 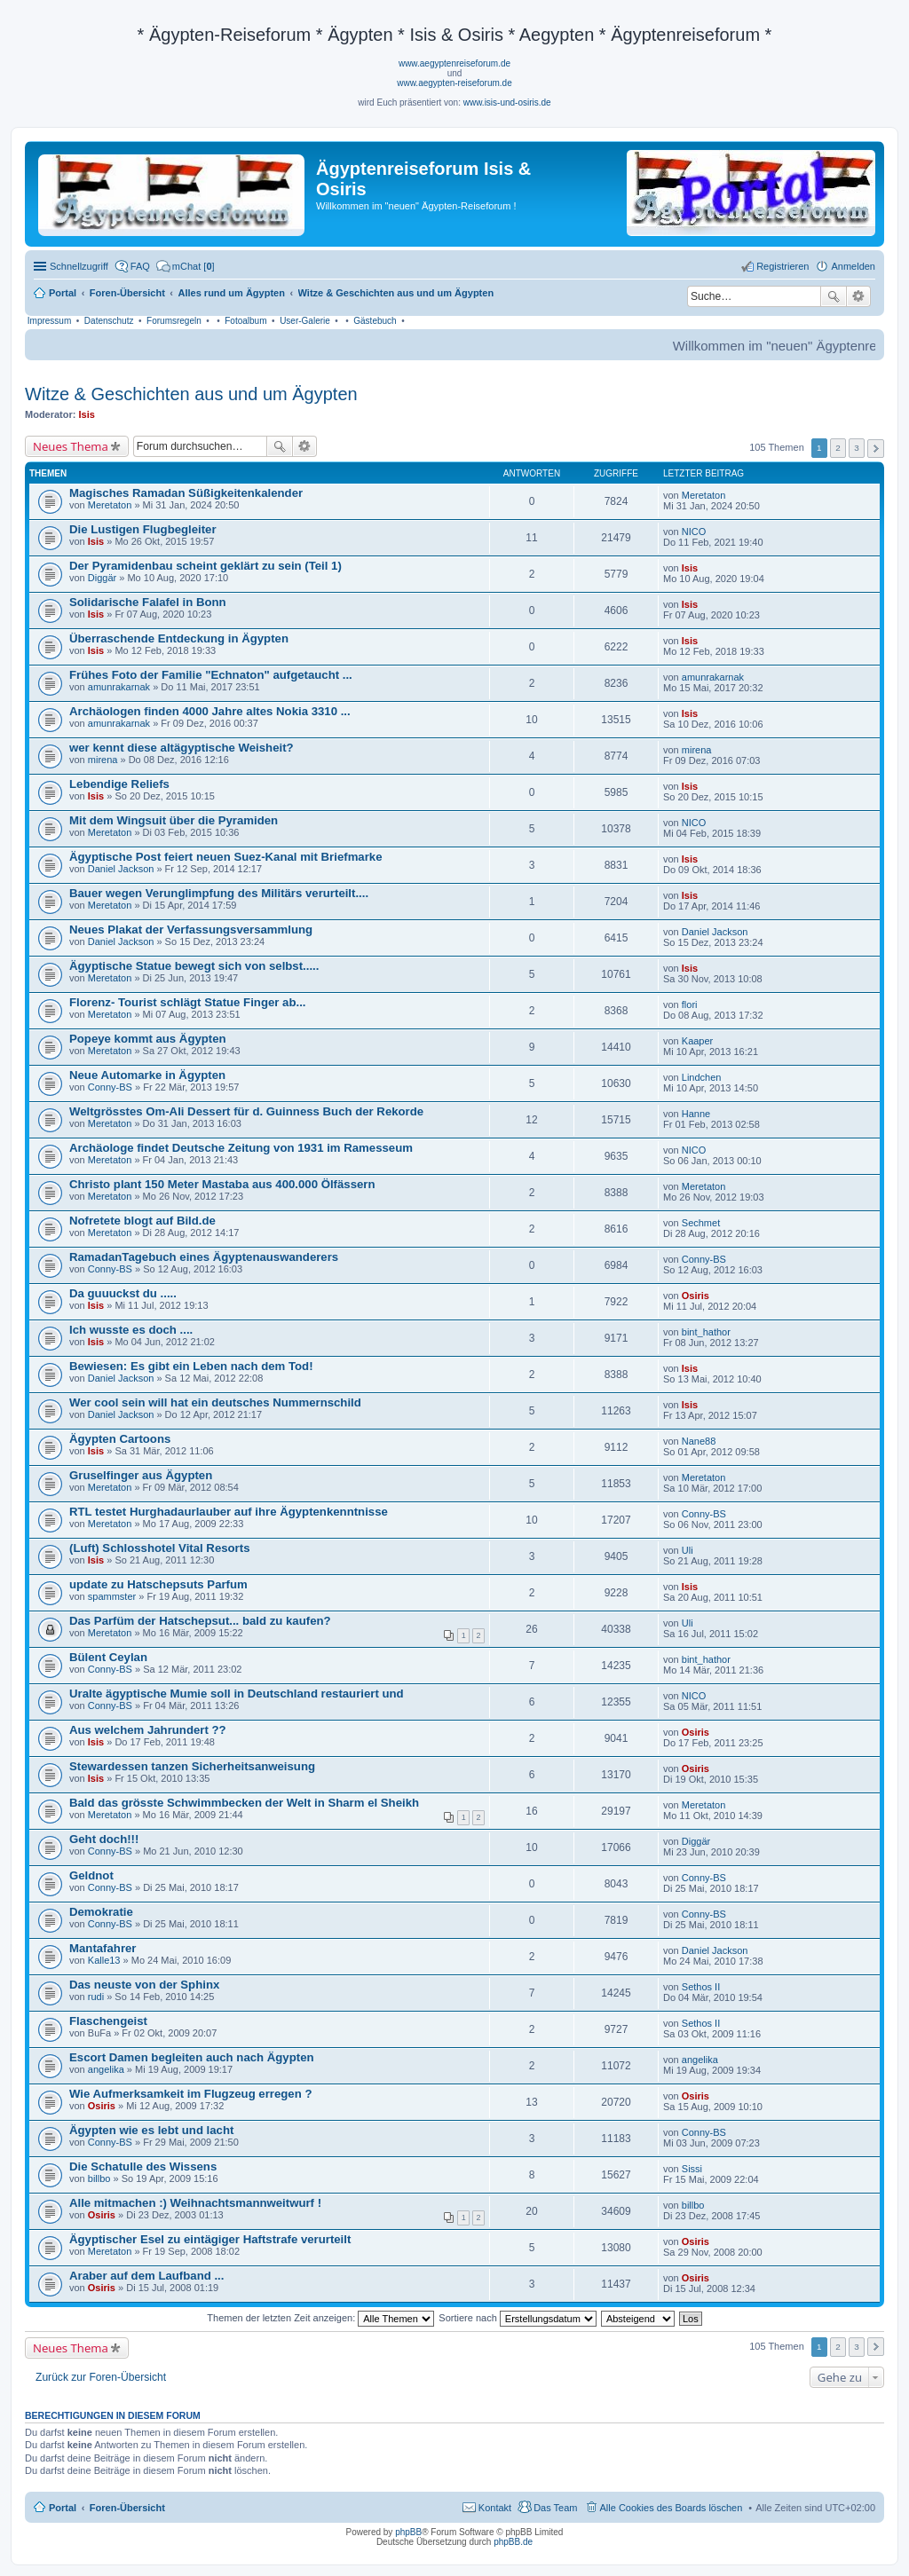 I want to click on Da guuuckst du ....., so click(x=123, y=1293).